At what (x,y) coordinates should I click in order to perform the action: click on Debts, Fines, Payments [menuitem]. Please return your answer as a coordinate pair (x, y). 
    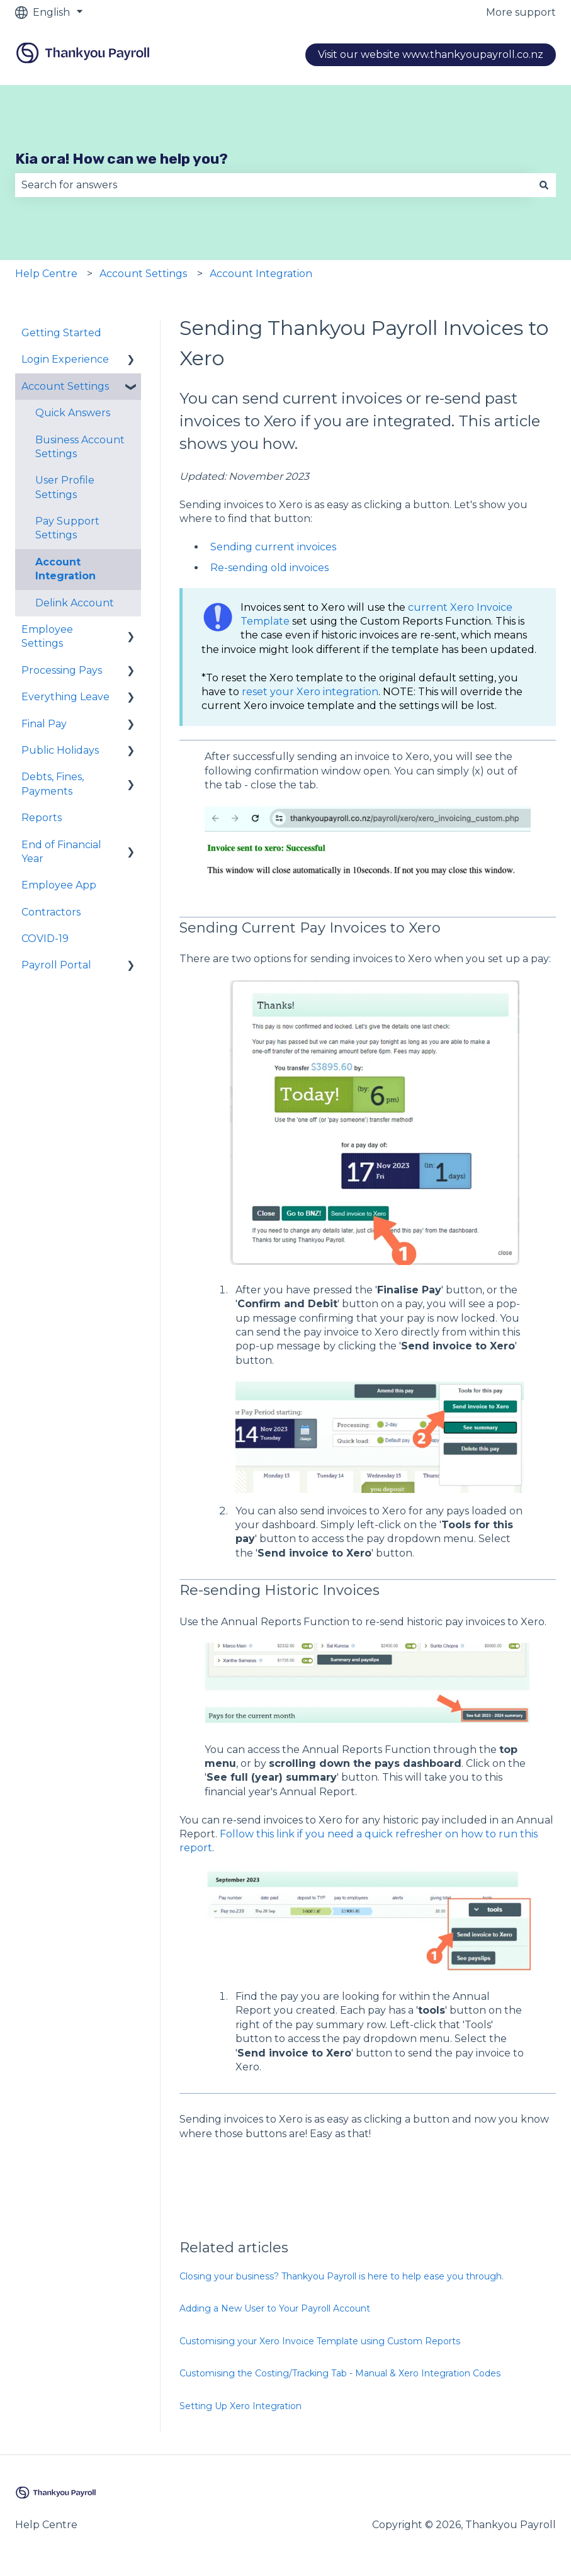
    Looking at the image, I should click on (52, 784).